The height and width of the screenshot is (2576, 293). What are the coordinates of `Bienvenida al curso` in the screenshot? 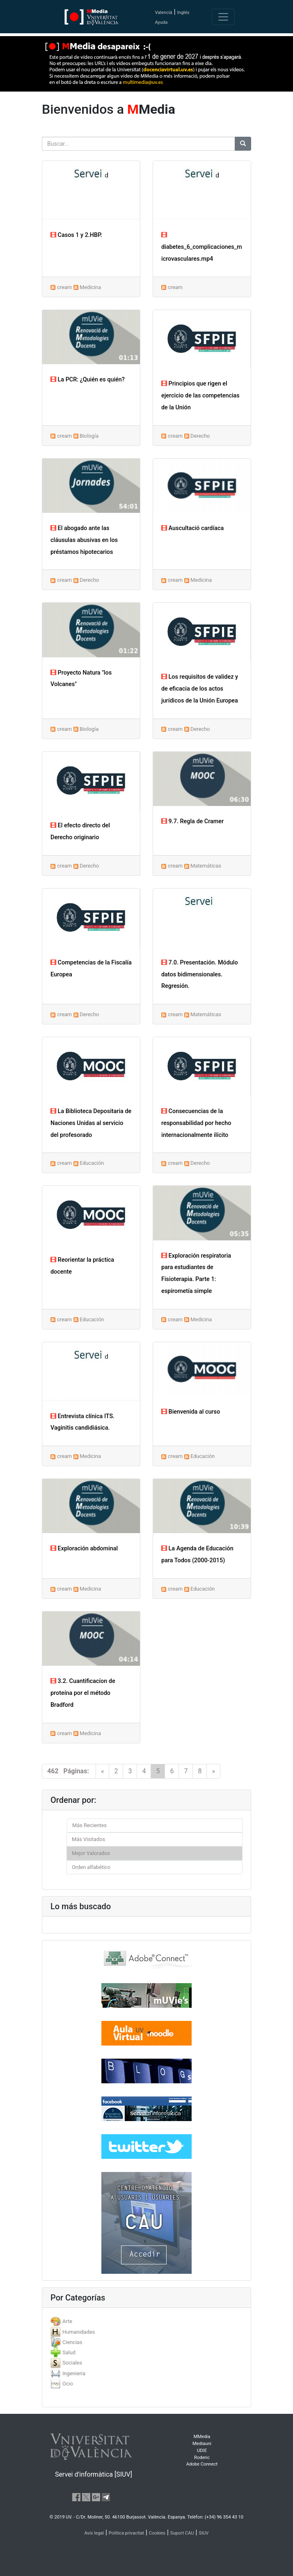 It's located at (190, 1411).